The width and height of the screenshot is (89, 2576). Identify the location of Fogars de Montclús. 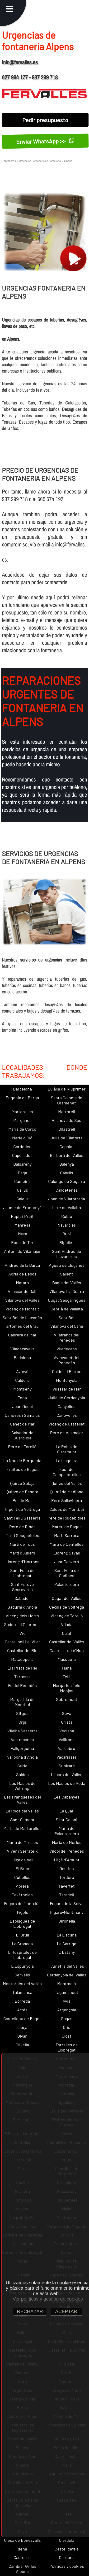
(22, 1903).